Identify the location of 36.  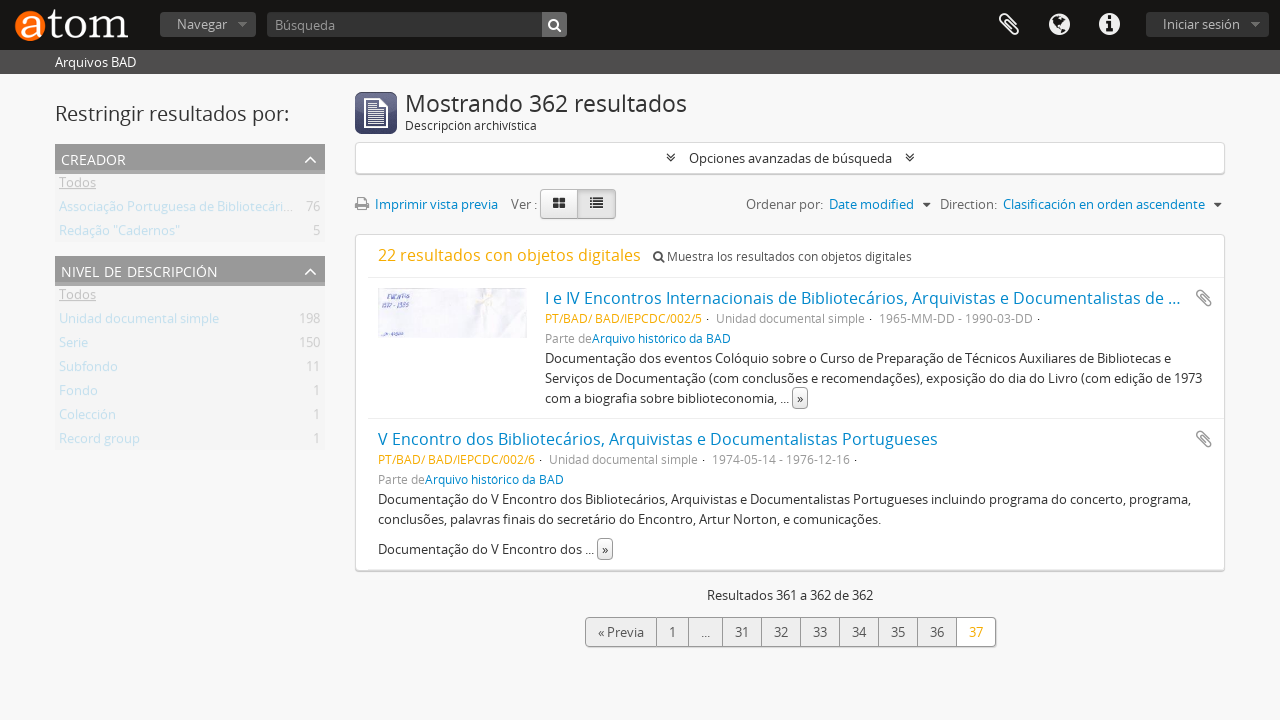
(937, 632).